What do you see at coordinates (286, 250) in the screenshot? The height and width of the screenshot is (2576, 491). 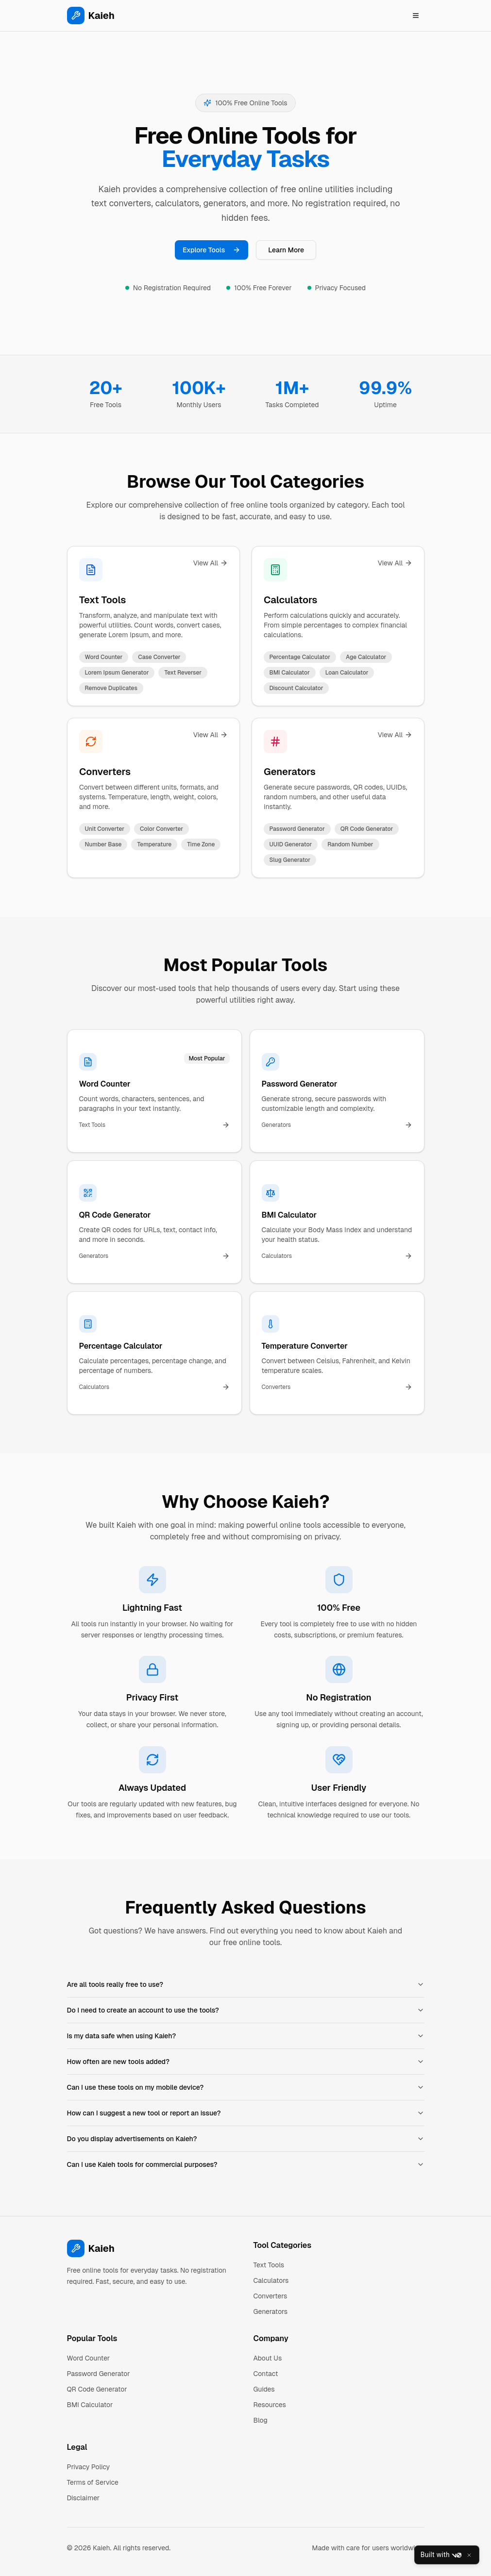 I see `Learn More` at bounding box center [286, 250].